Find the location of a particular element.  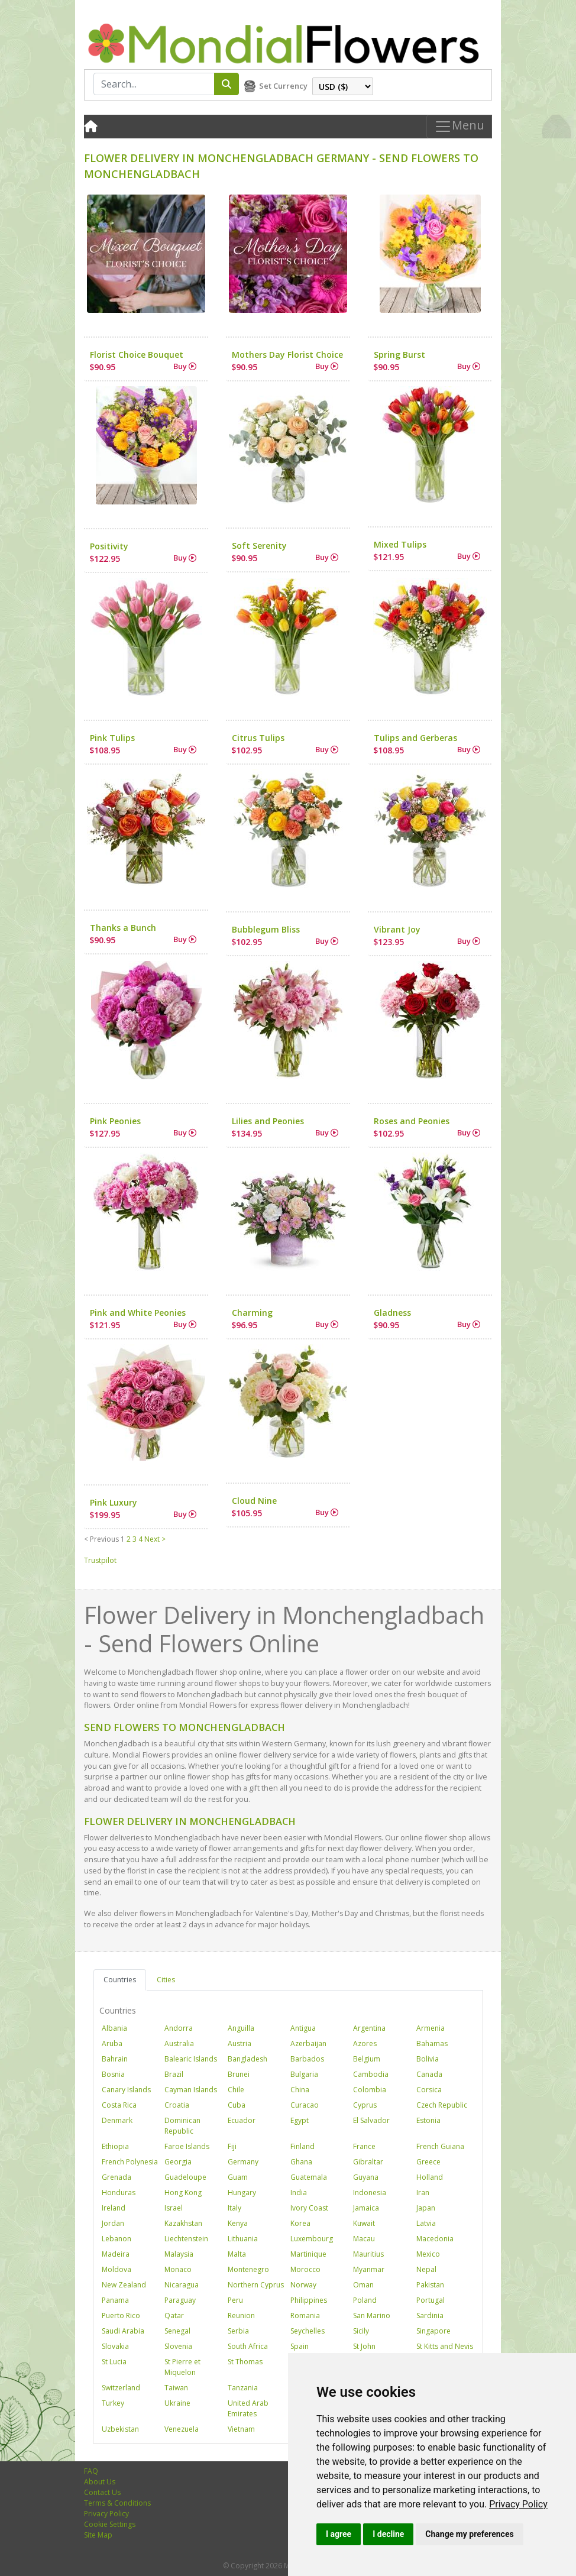

Singapore is located at coordinates (433, 2331).